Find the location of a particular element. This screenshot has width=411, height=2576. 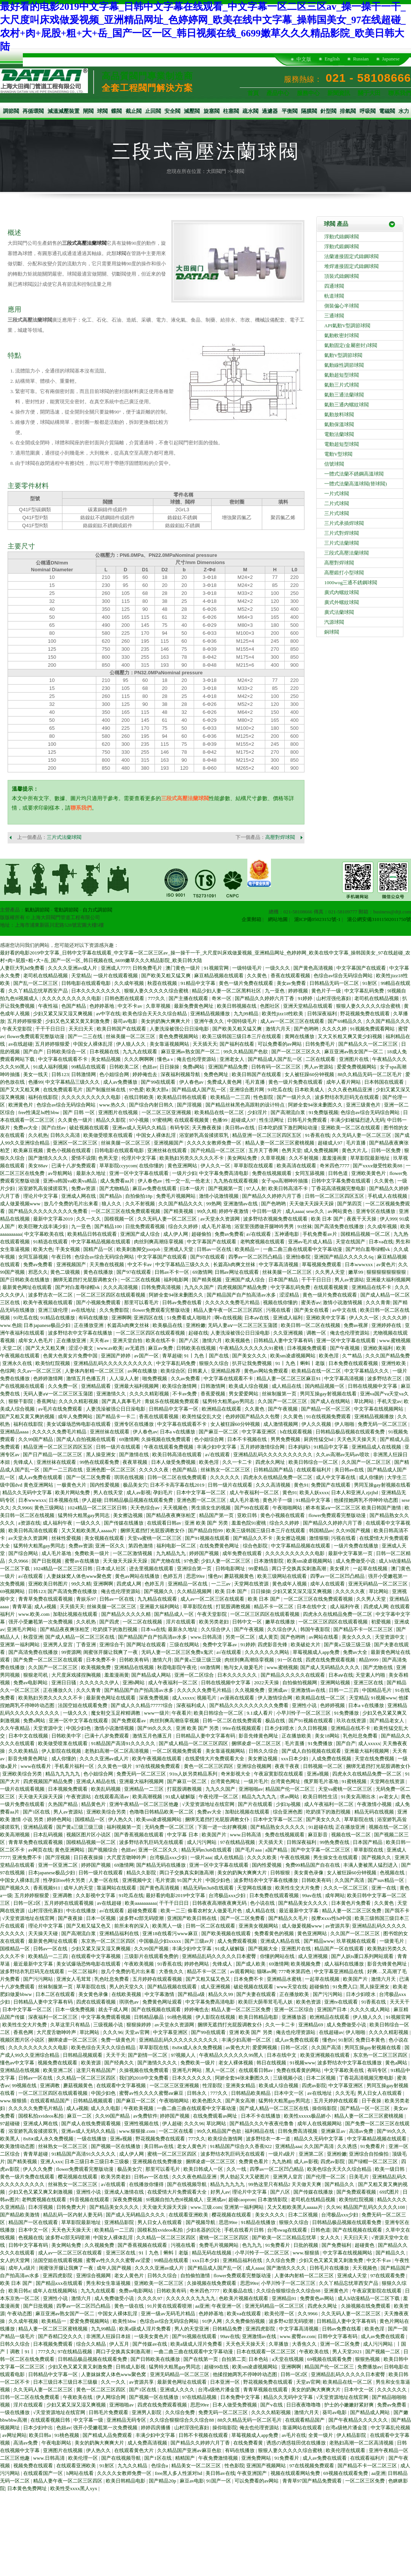

国产免费福利 is located at coordinates (337, 2245).